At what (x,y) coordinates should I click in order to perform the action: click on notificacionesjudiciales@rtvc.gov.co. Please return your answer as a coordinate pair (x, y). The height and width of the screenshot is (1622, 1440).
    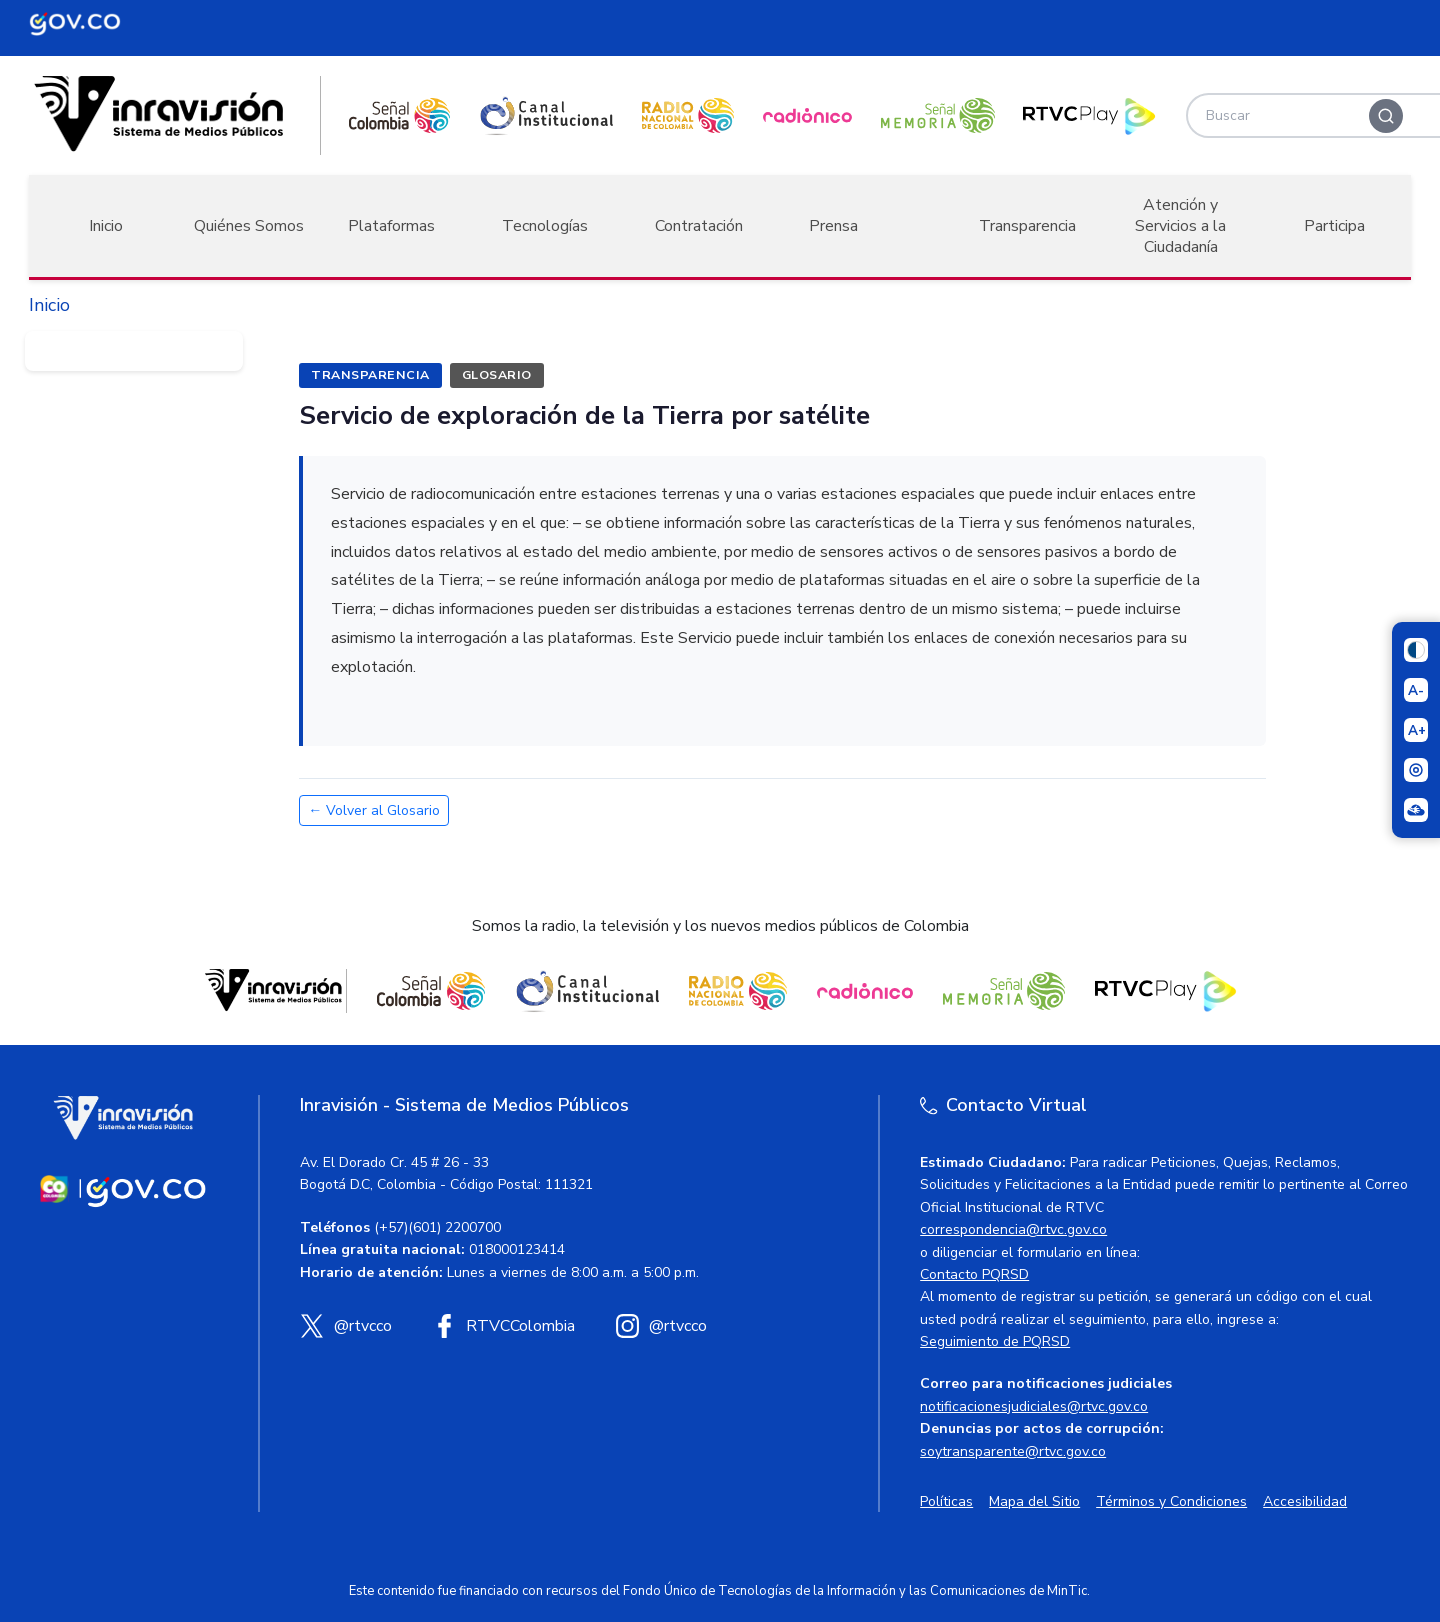
    Looking at the image, I should click on (1034, 1406).